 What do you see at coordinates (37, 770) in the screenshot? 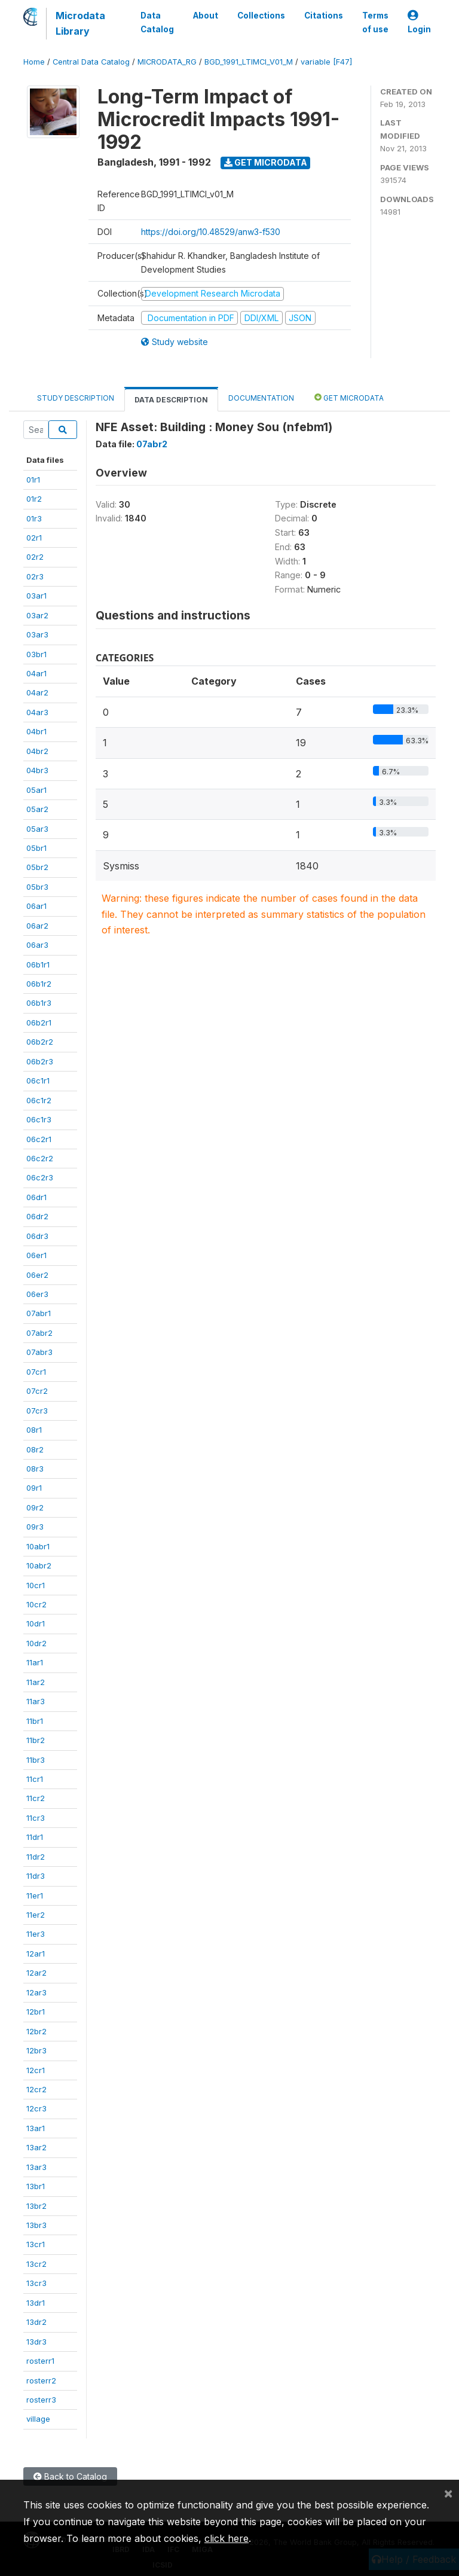
I see `04br3` at bounding box center [37, 770].